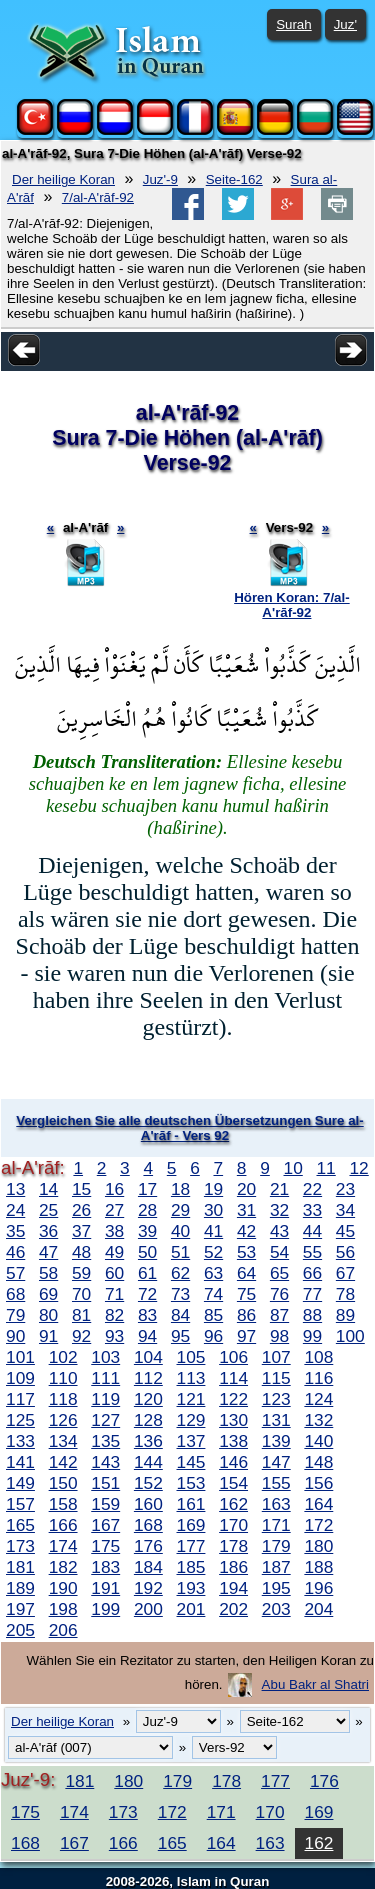  Describe the element at coordinates (246, 1315) in the screenshot. I see `86` at that location.